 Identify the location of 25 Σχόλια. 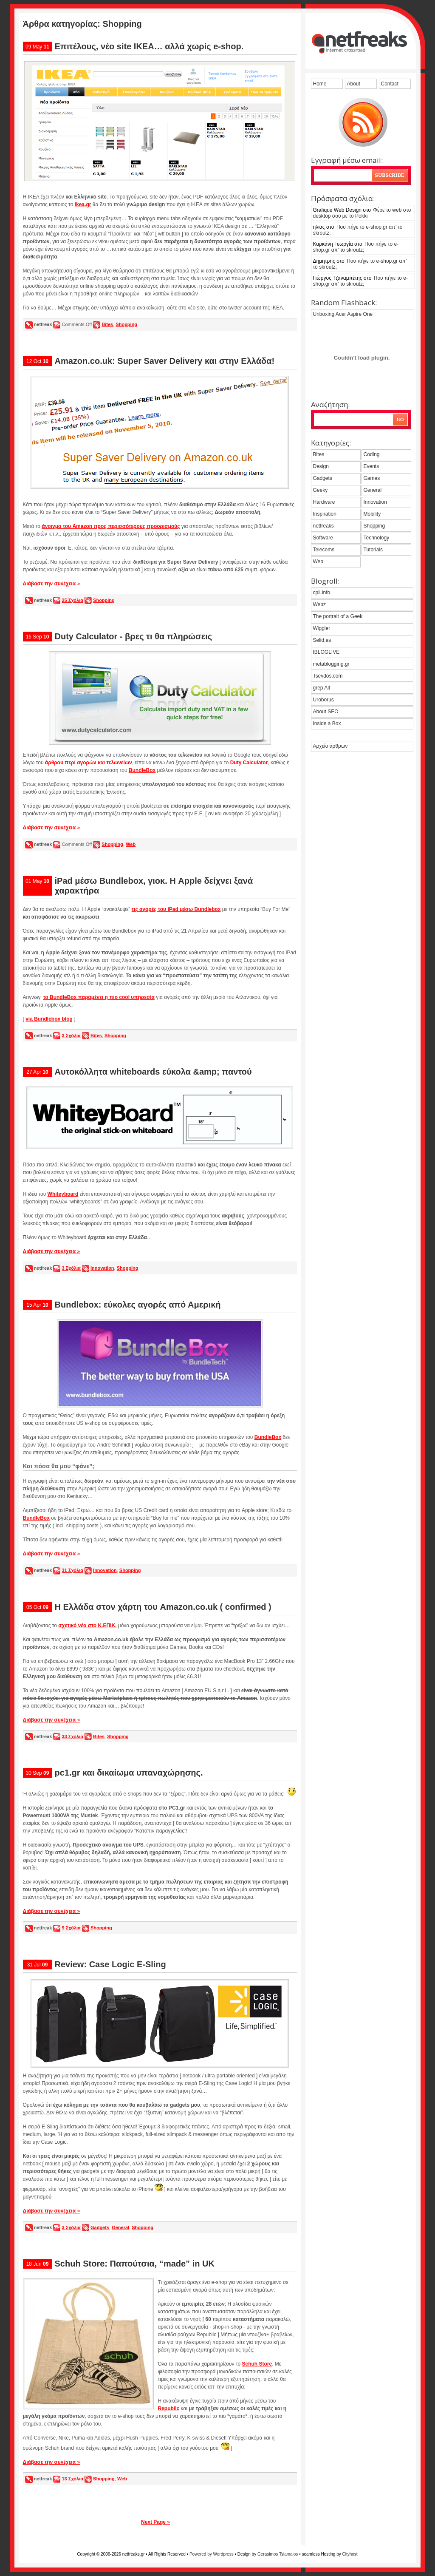
(72, 600).